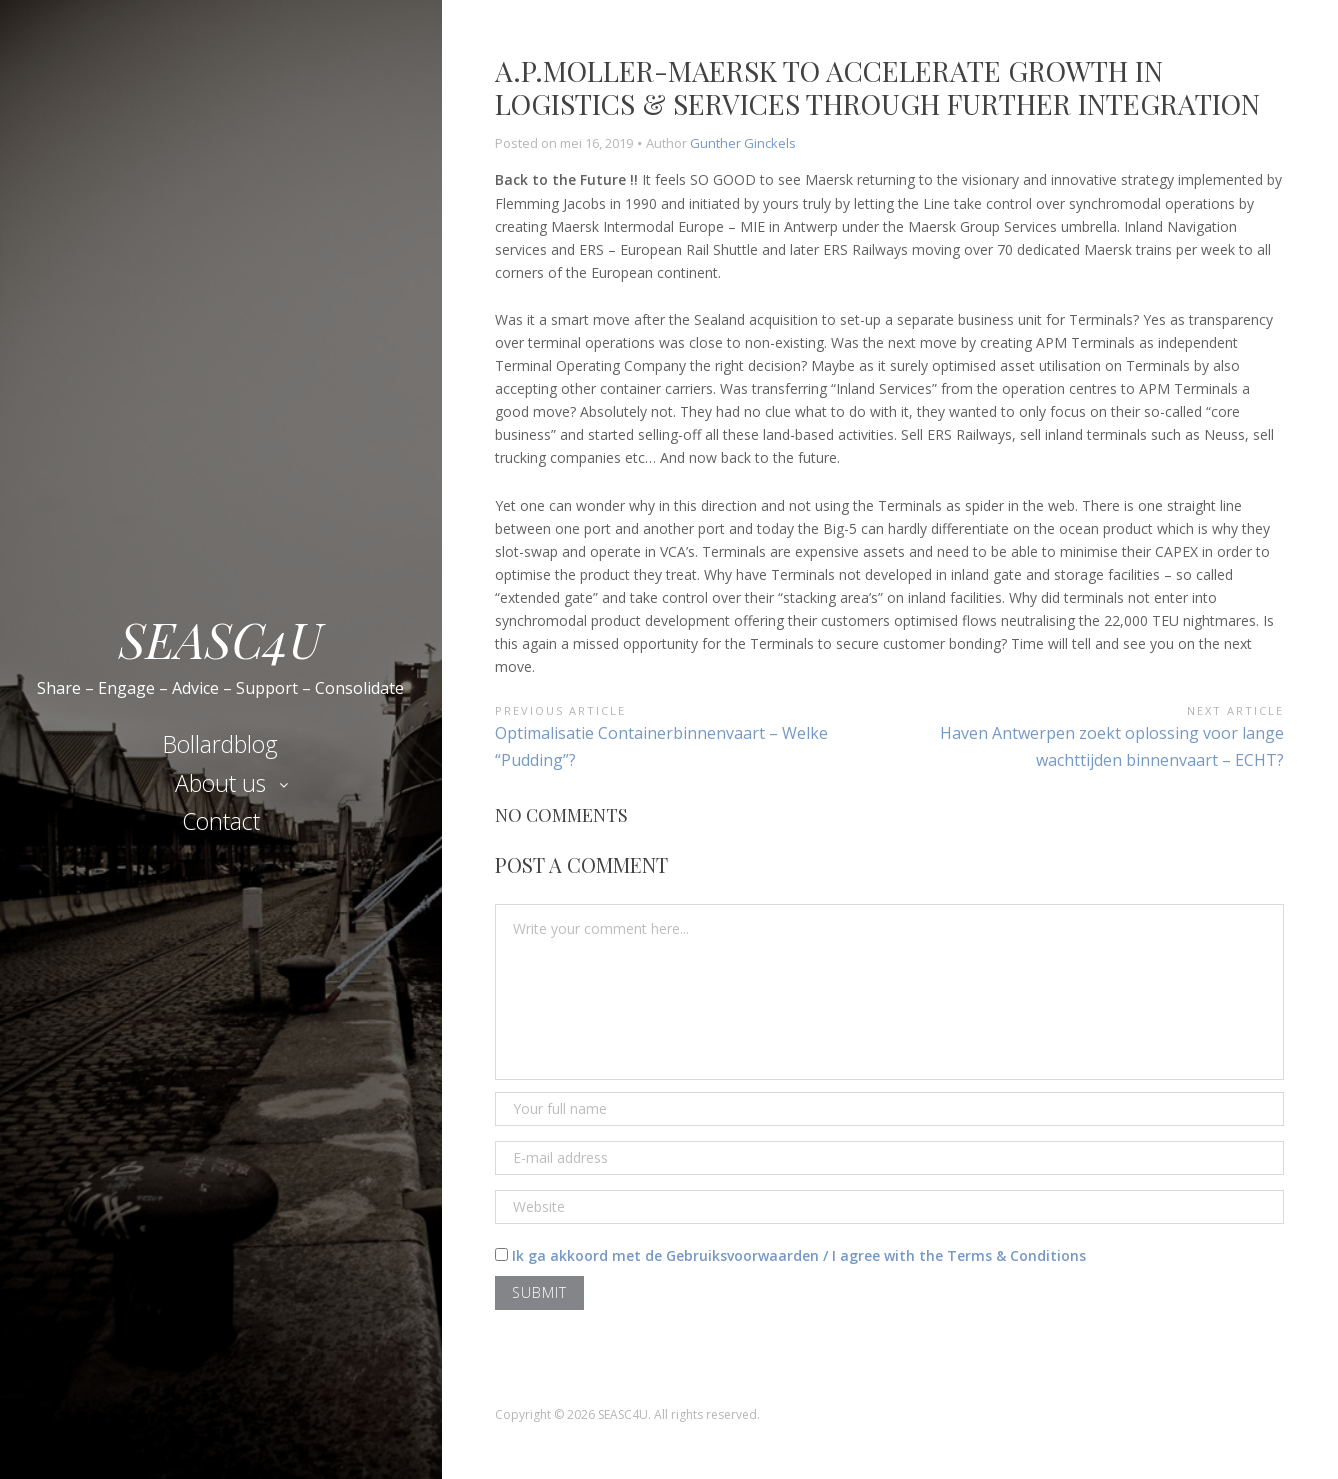 This screenshot has height=1479, width=1338. I want to click on Ik ga akkoord met de Gebruiksvoorwaarden / I agree with the Terms & Conditions, so click(799, 1255).